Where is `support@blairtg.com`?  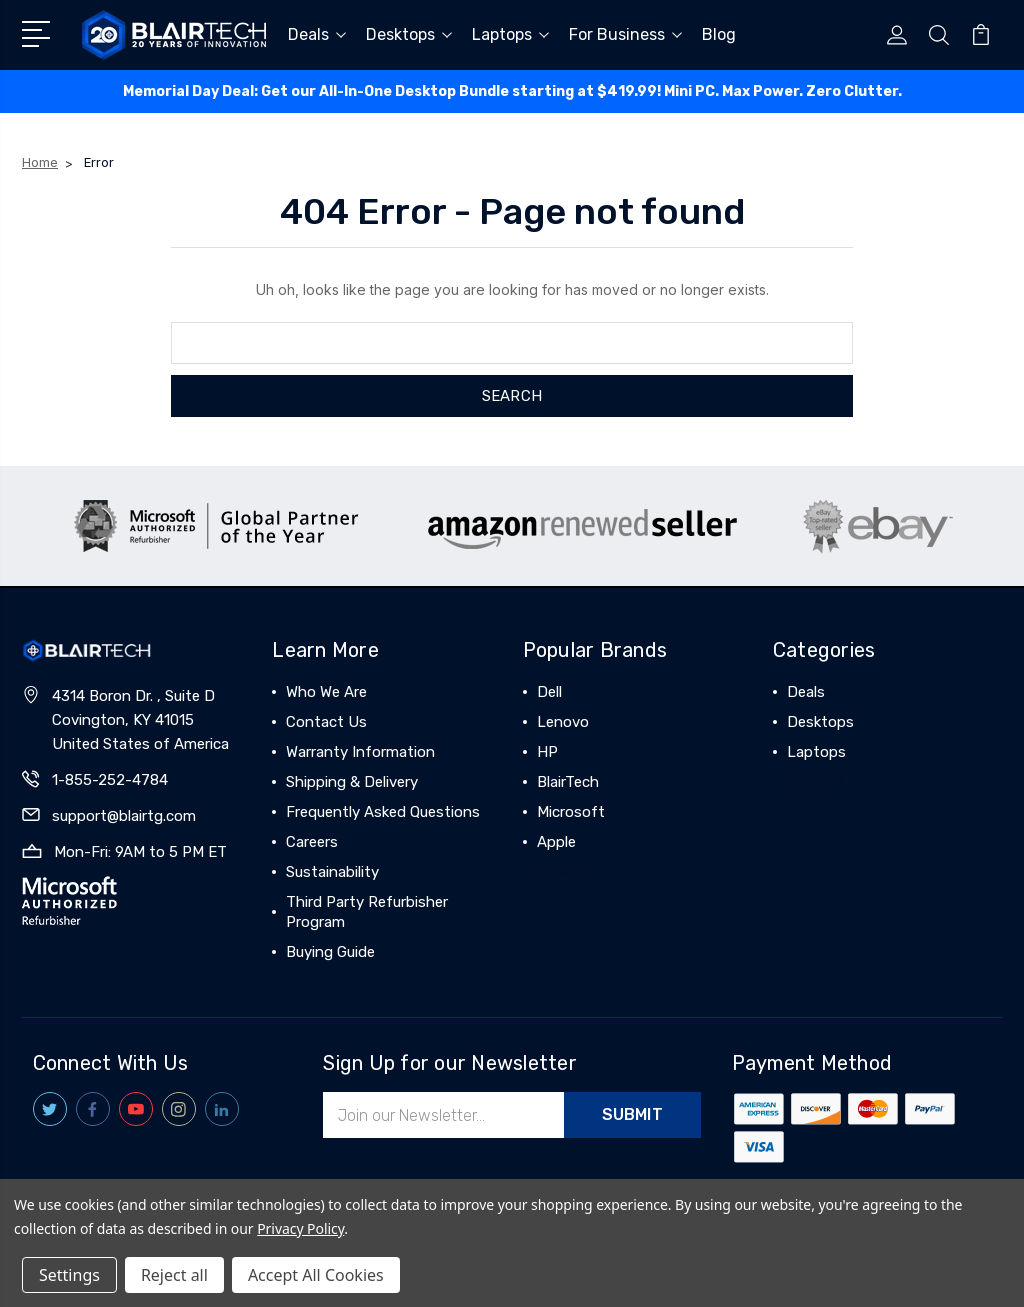 support@blairtg.com is located at coordinates (124, 816).